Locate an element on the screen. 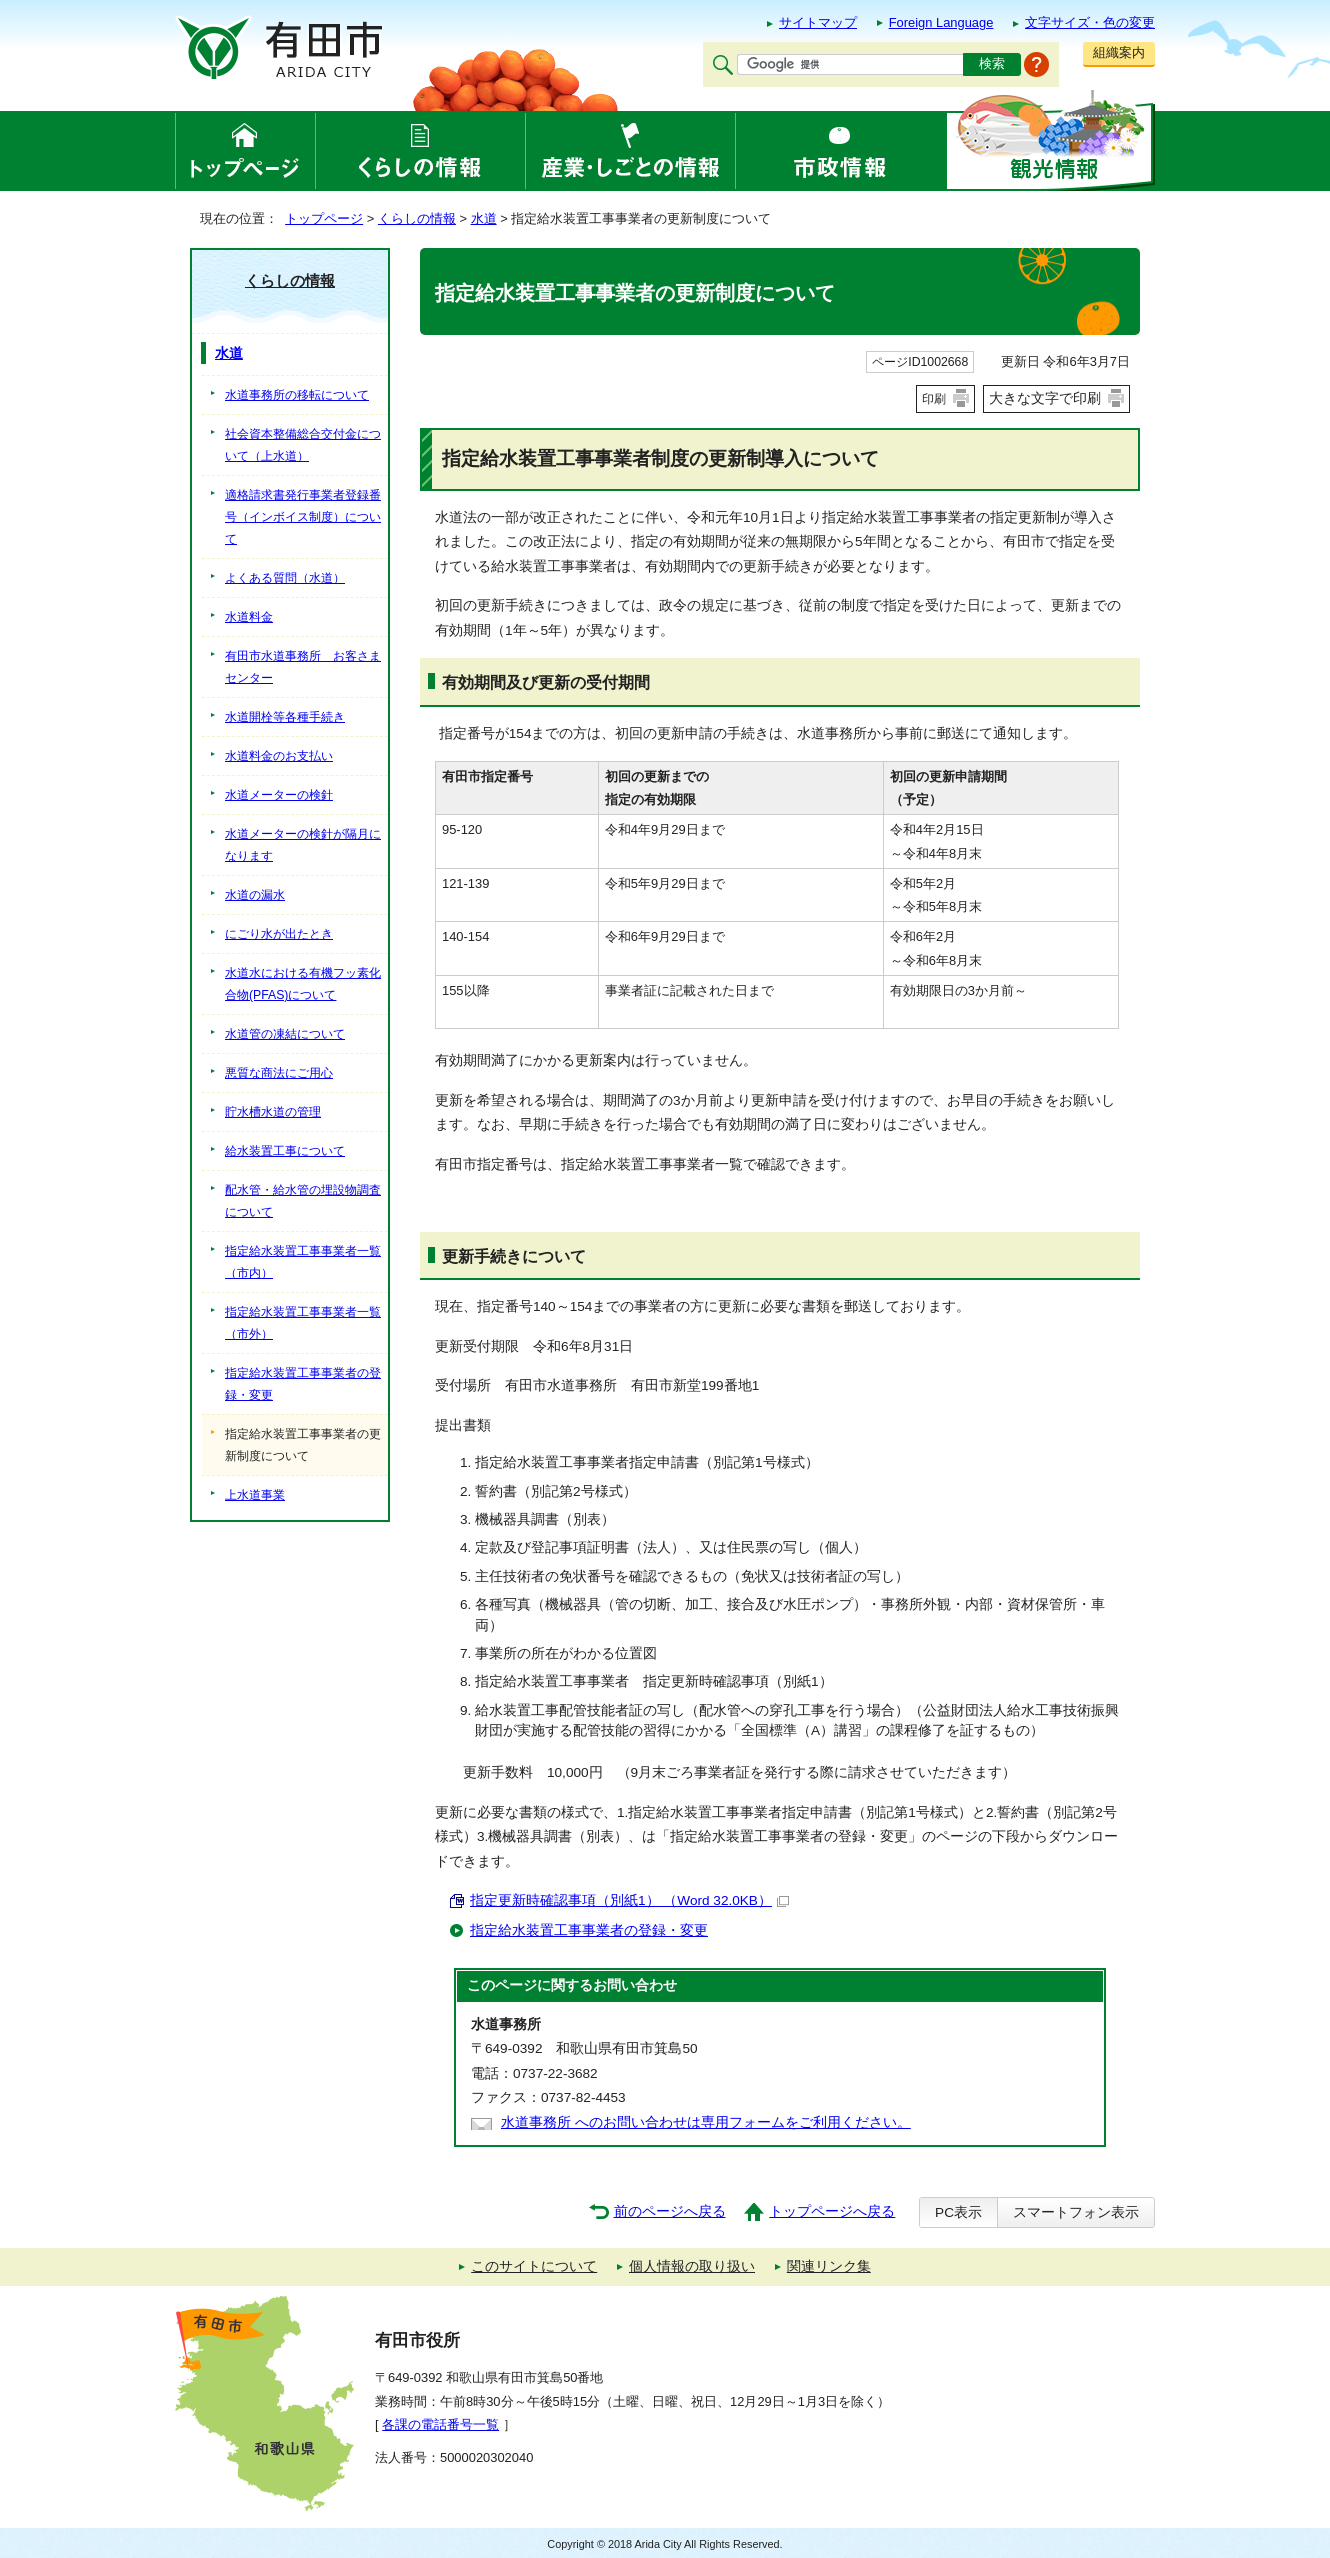 The height and width of the screenshot is (2558, 1330). 指定給水装置工事事業者一覧（市内） is located at coordinates (303, 1262).